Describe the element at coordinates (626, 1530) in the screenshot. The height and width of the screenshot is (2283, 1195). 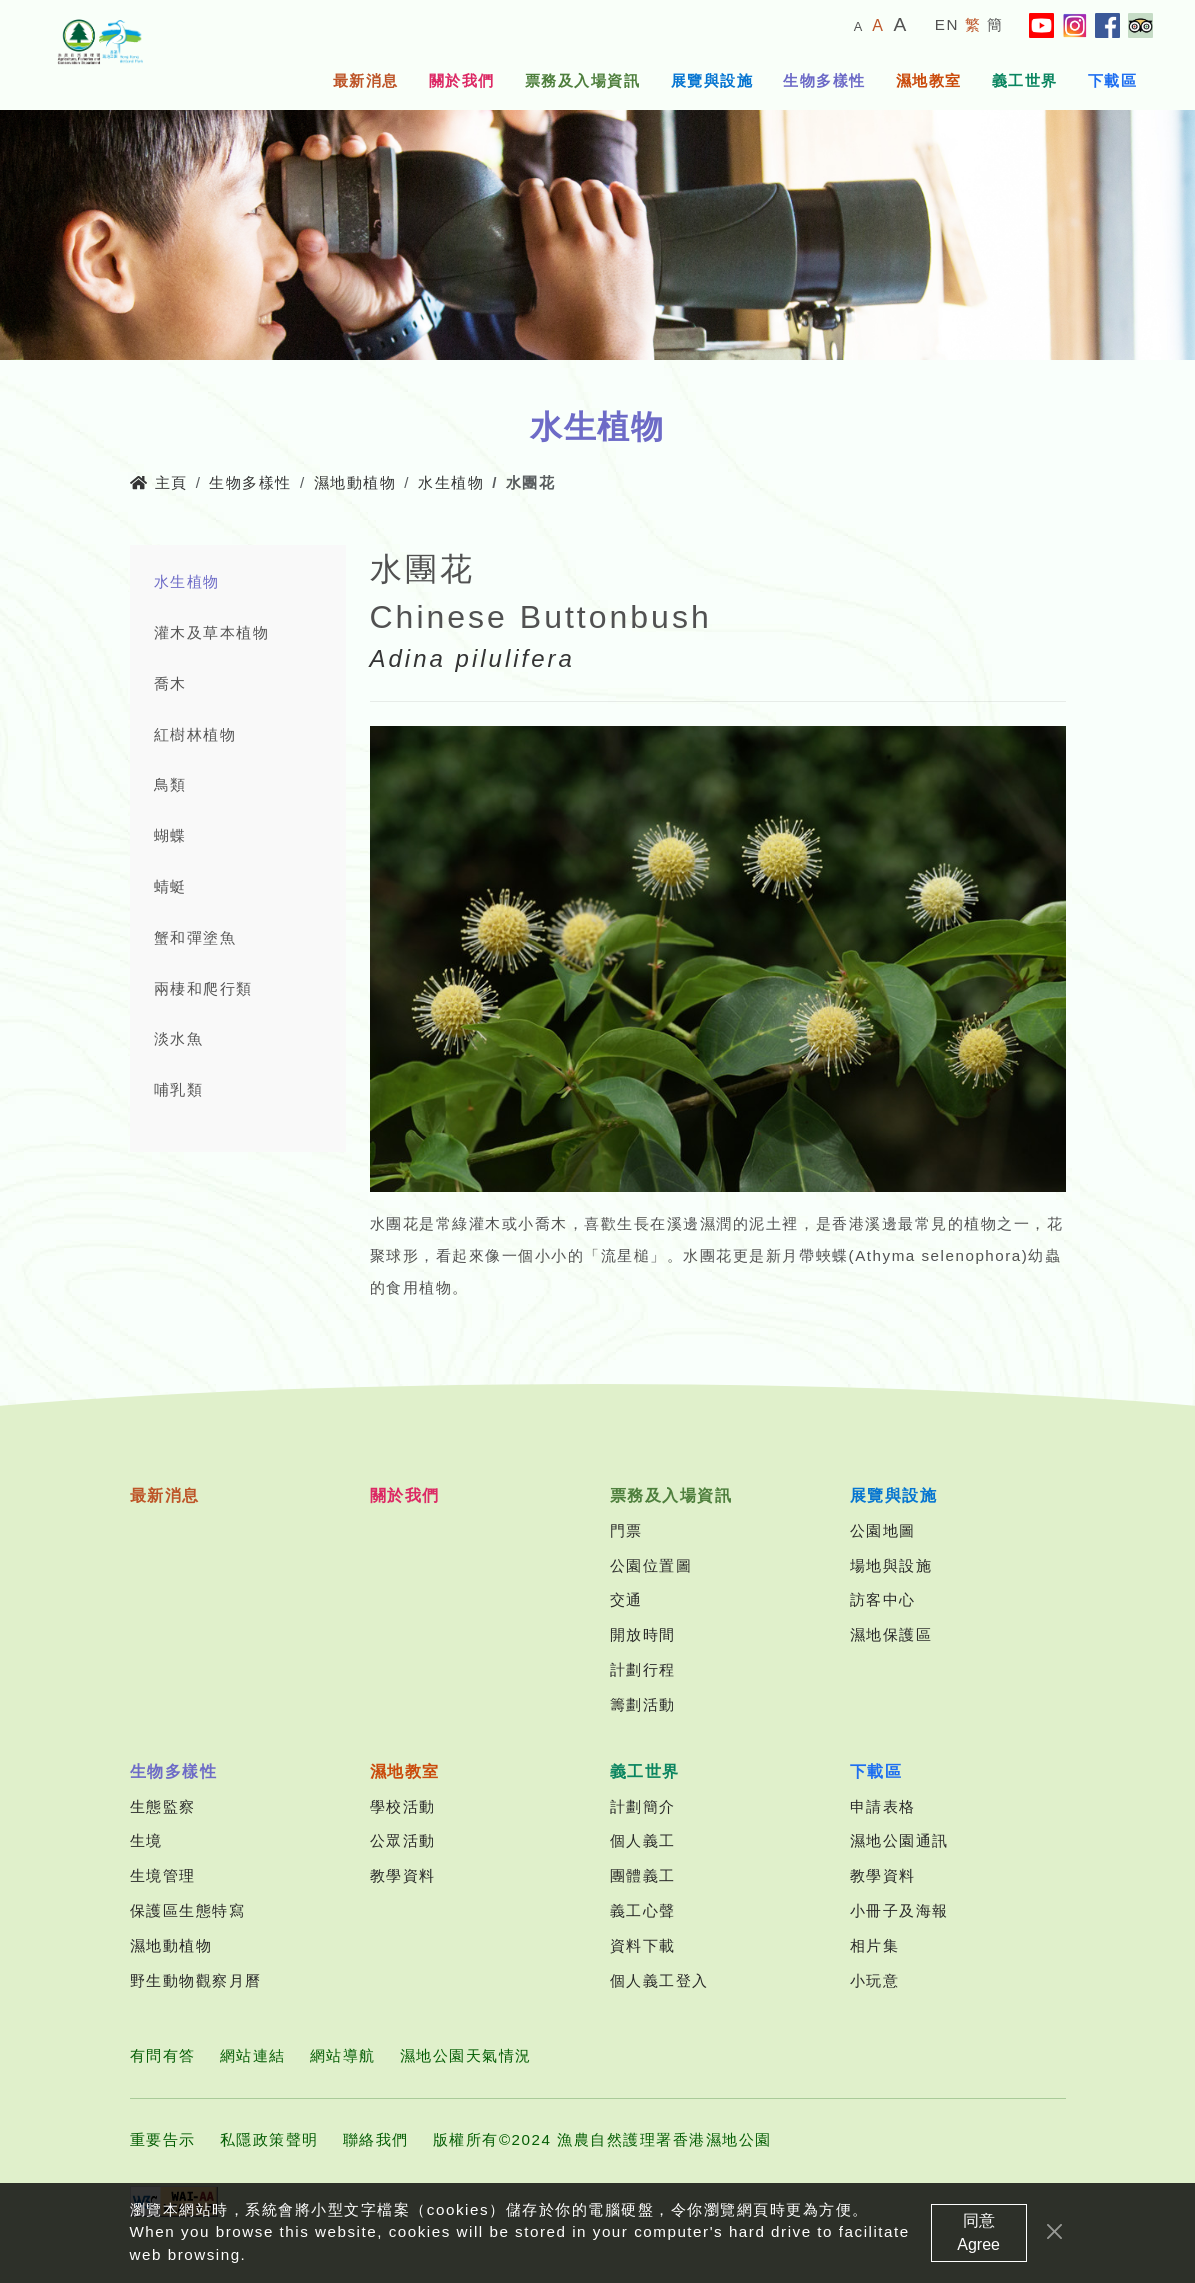
I see `門票` at that location.